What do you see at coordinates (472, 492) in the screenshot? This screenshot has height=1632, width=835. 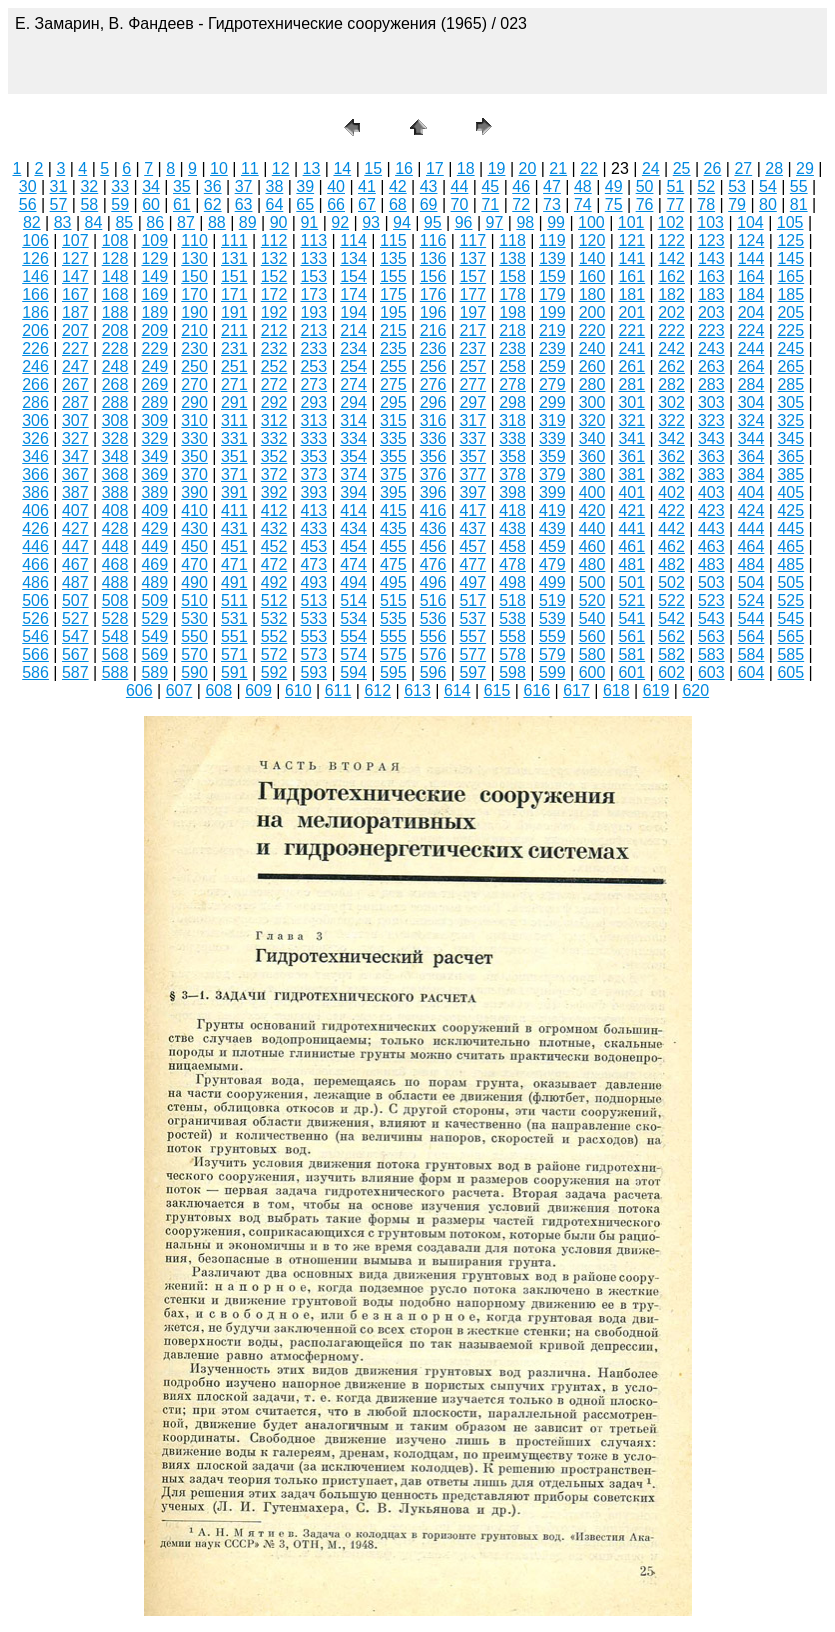 I see `397` at bounding box center [472, 492].